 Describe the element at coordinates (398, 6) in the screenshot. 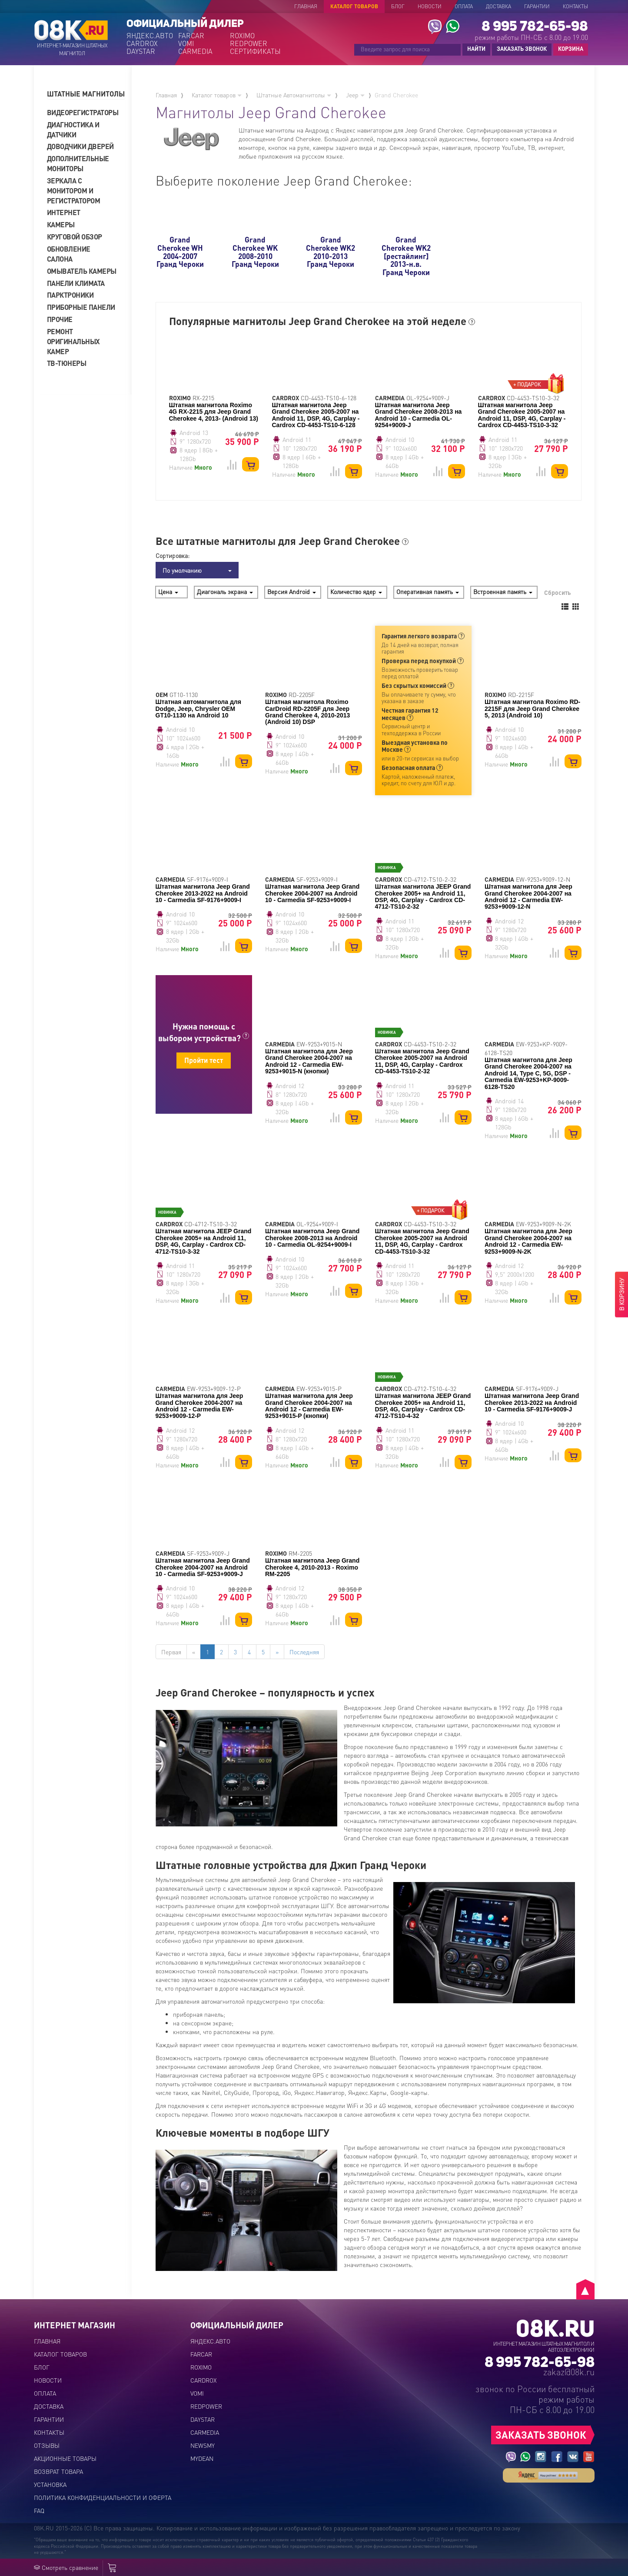

I see `Блог` at that location.